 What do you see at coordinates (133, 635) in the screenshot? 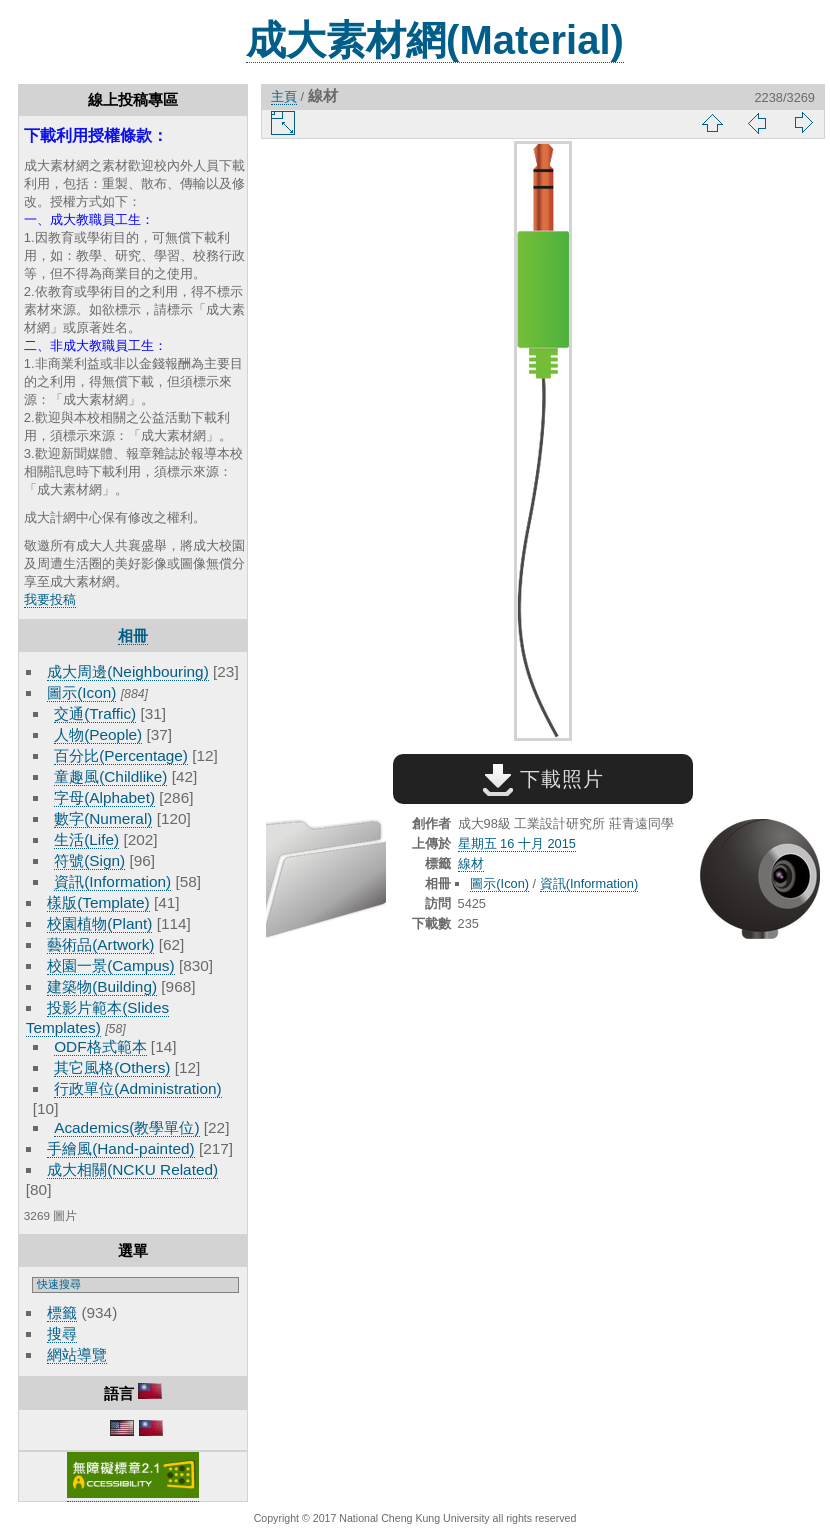
I see `相冊` at bounding box center [133, 635].